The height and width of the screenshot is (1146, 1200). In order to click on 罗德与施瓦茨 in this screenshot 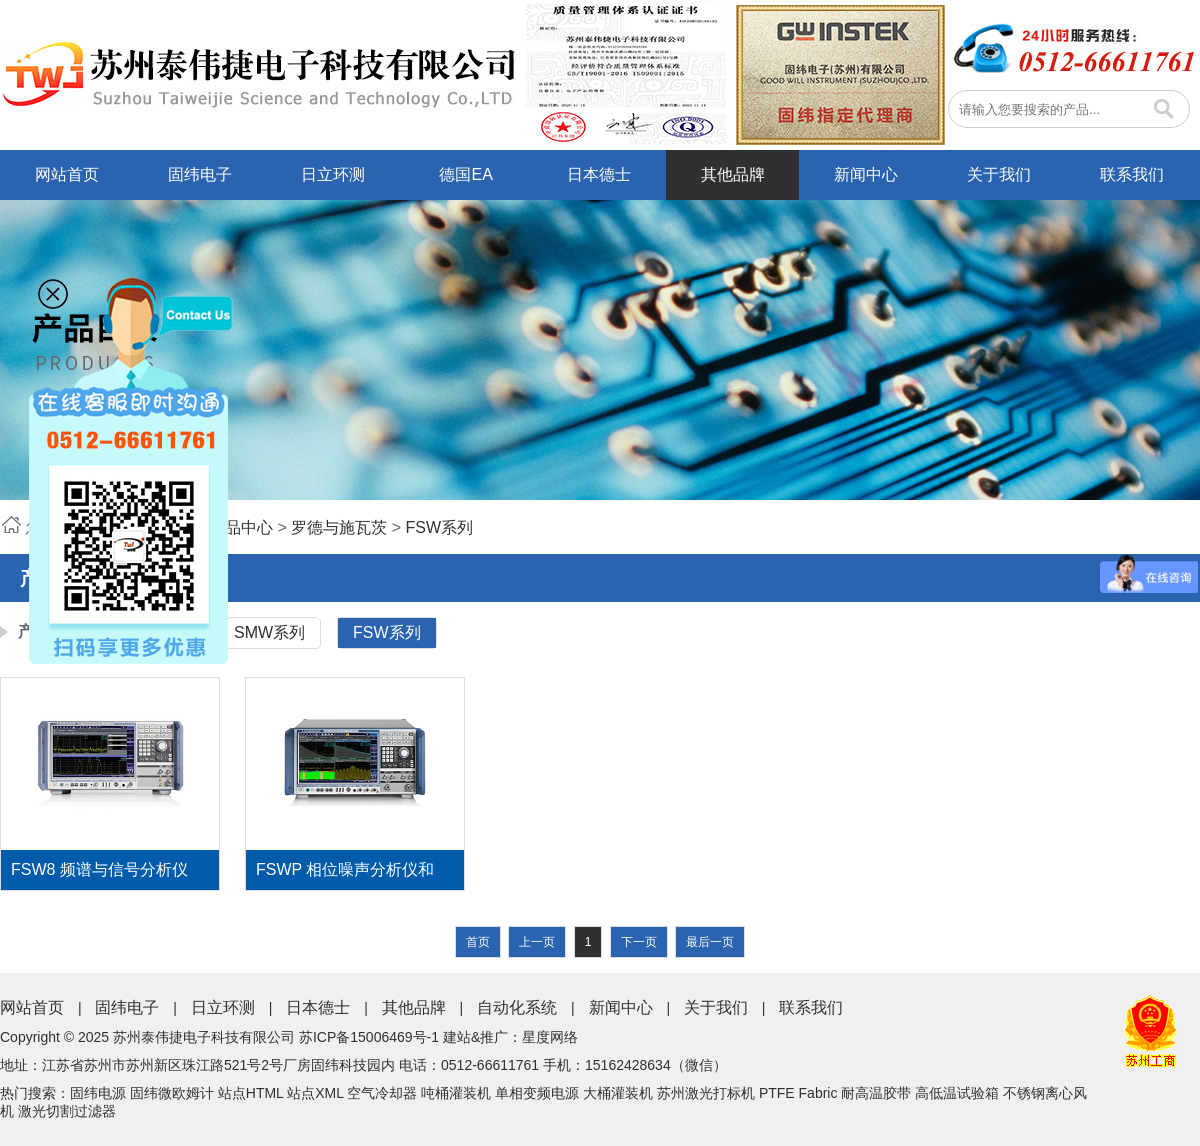, I will do `click(339, 527)`.